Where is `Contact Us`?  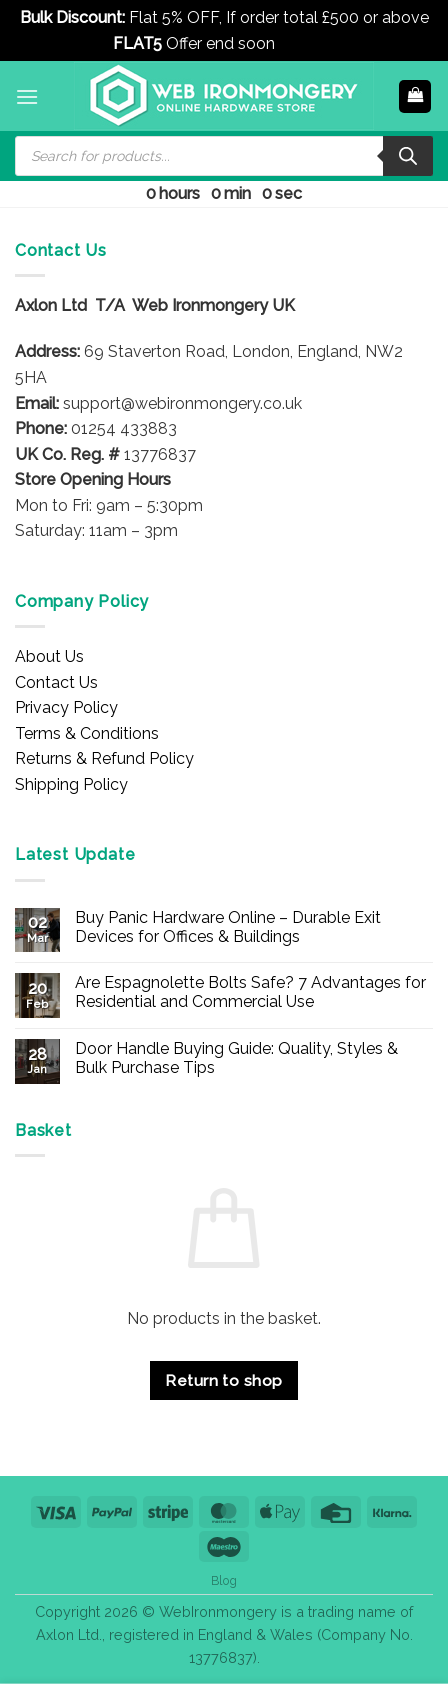
Contact Us is located at coordinates (56, 682).